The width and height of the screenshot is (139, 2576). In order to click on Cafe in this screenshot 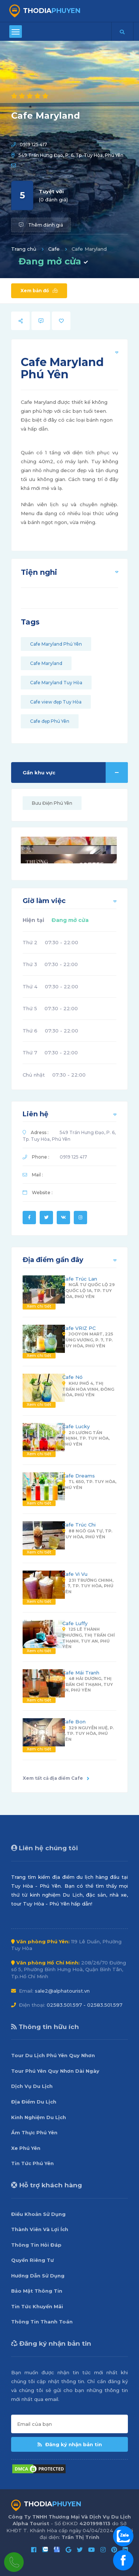, I will do `click(54, 249)`.